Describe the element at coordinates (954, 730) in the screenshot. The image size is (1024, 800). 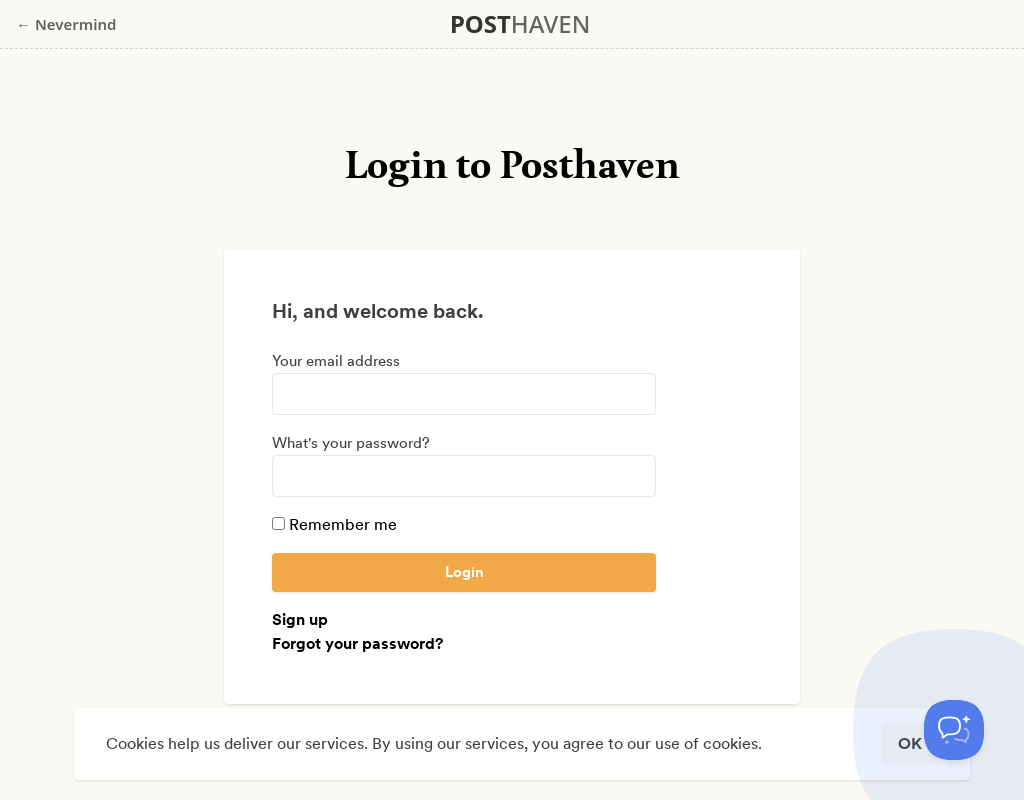
I see `[Toggle Customer Support]` at that location.